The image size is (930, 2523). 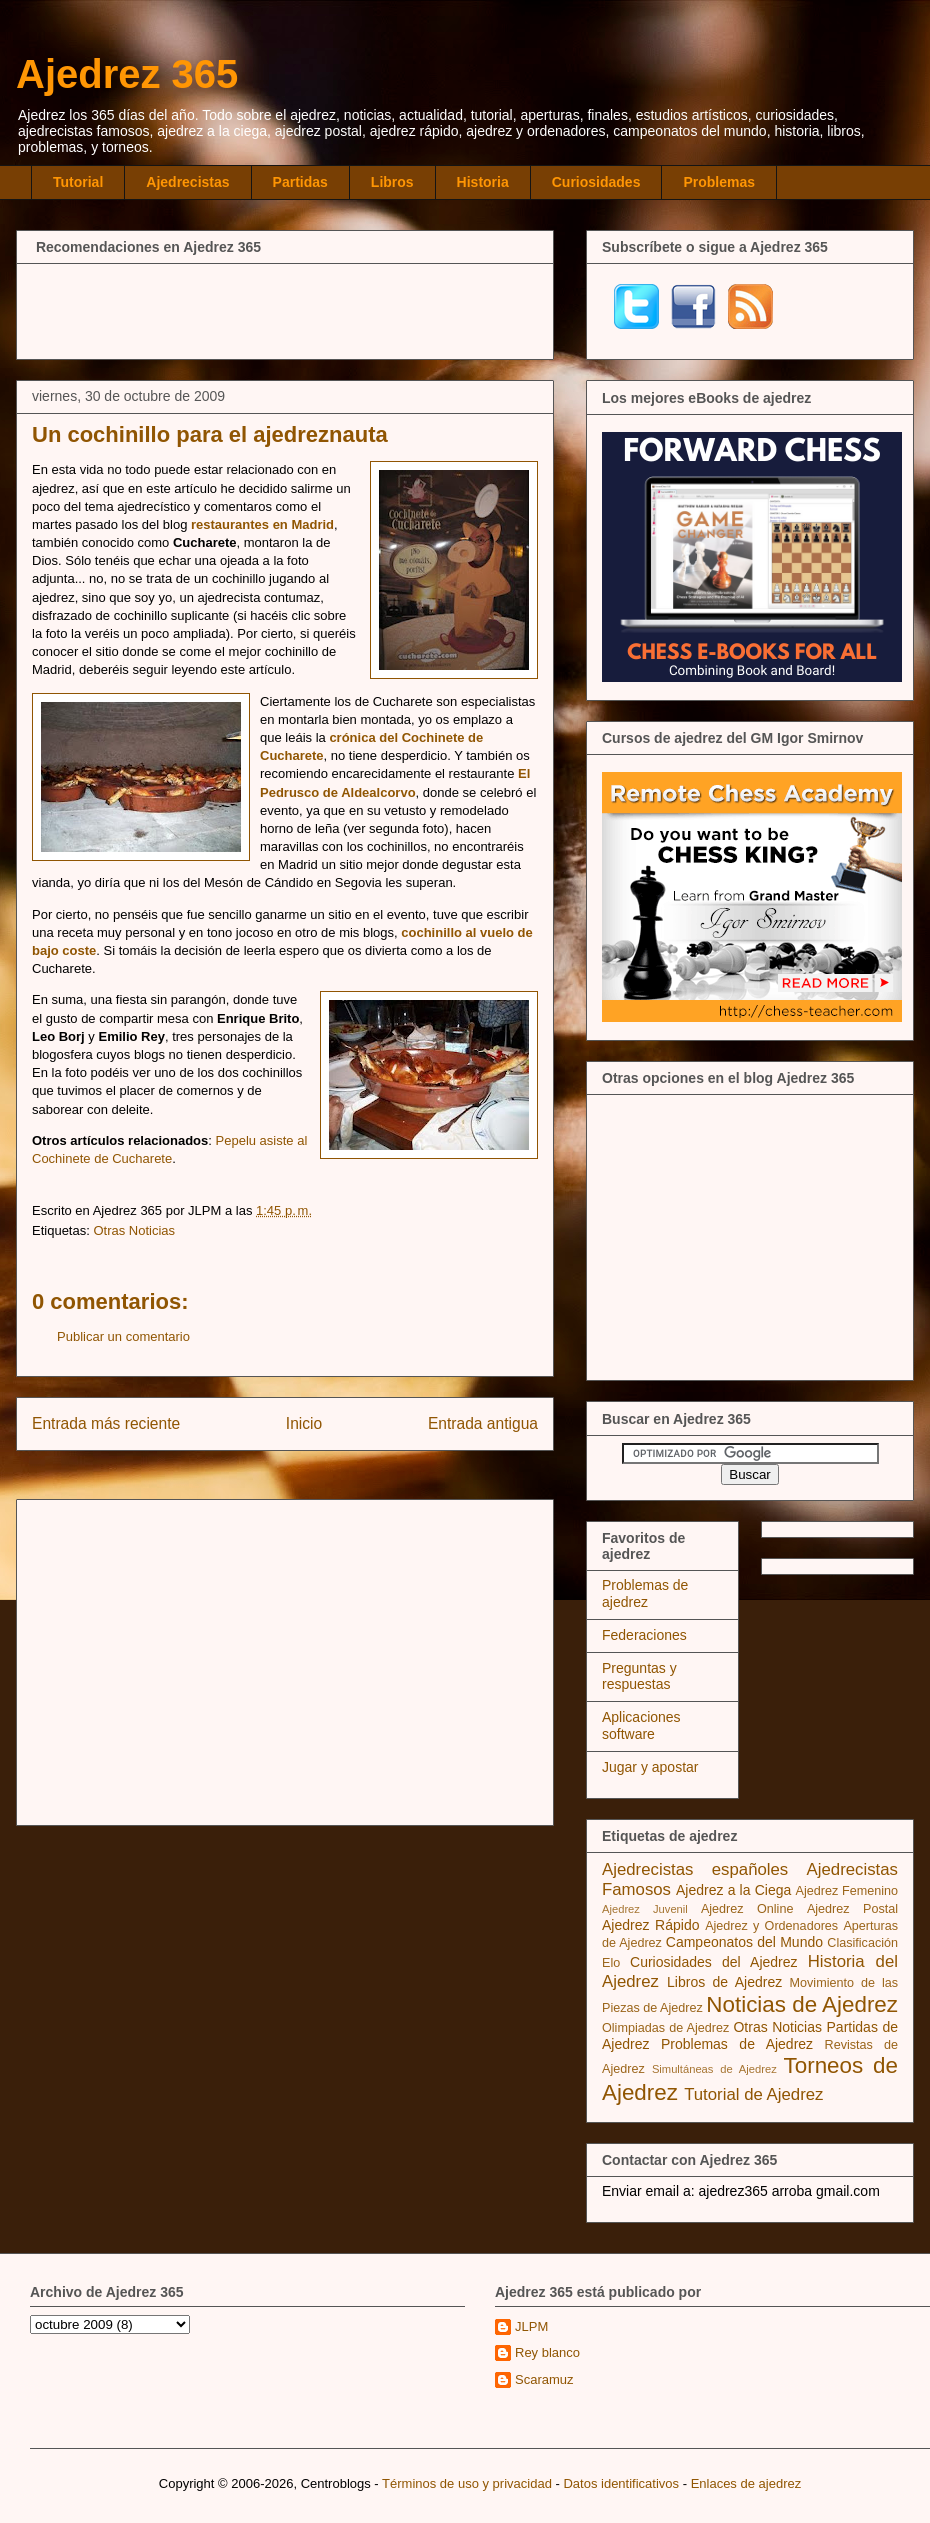 What do you see at coordinates (771, 1926) in the screenshot?
I see `Ajedrez y Ordenadores` at bounding box center [771, 1926].